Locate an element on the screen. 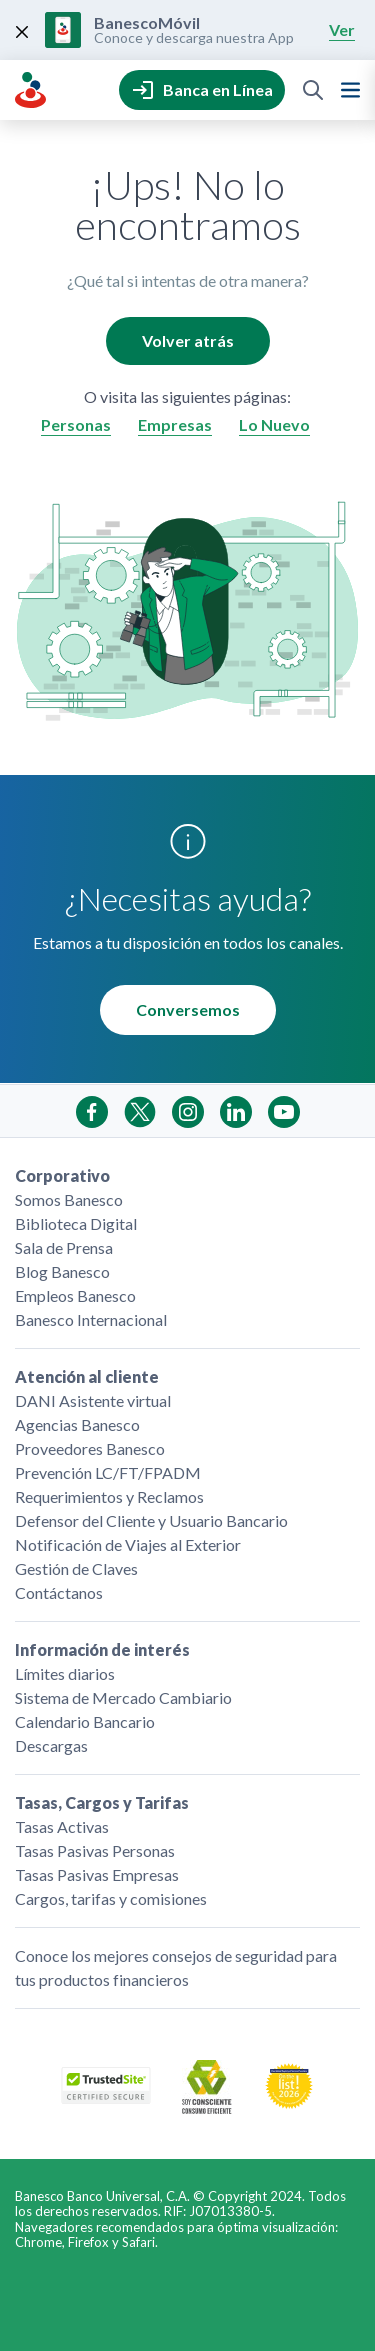  Banesco Internacional is located at coordinates (91, 1319).